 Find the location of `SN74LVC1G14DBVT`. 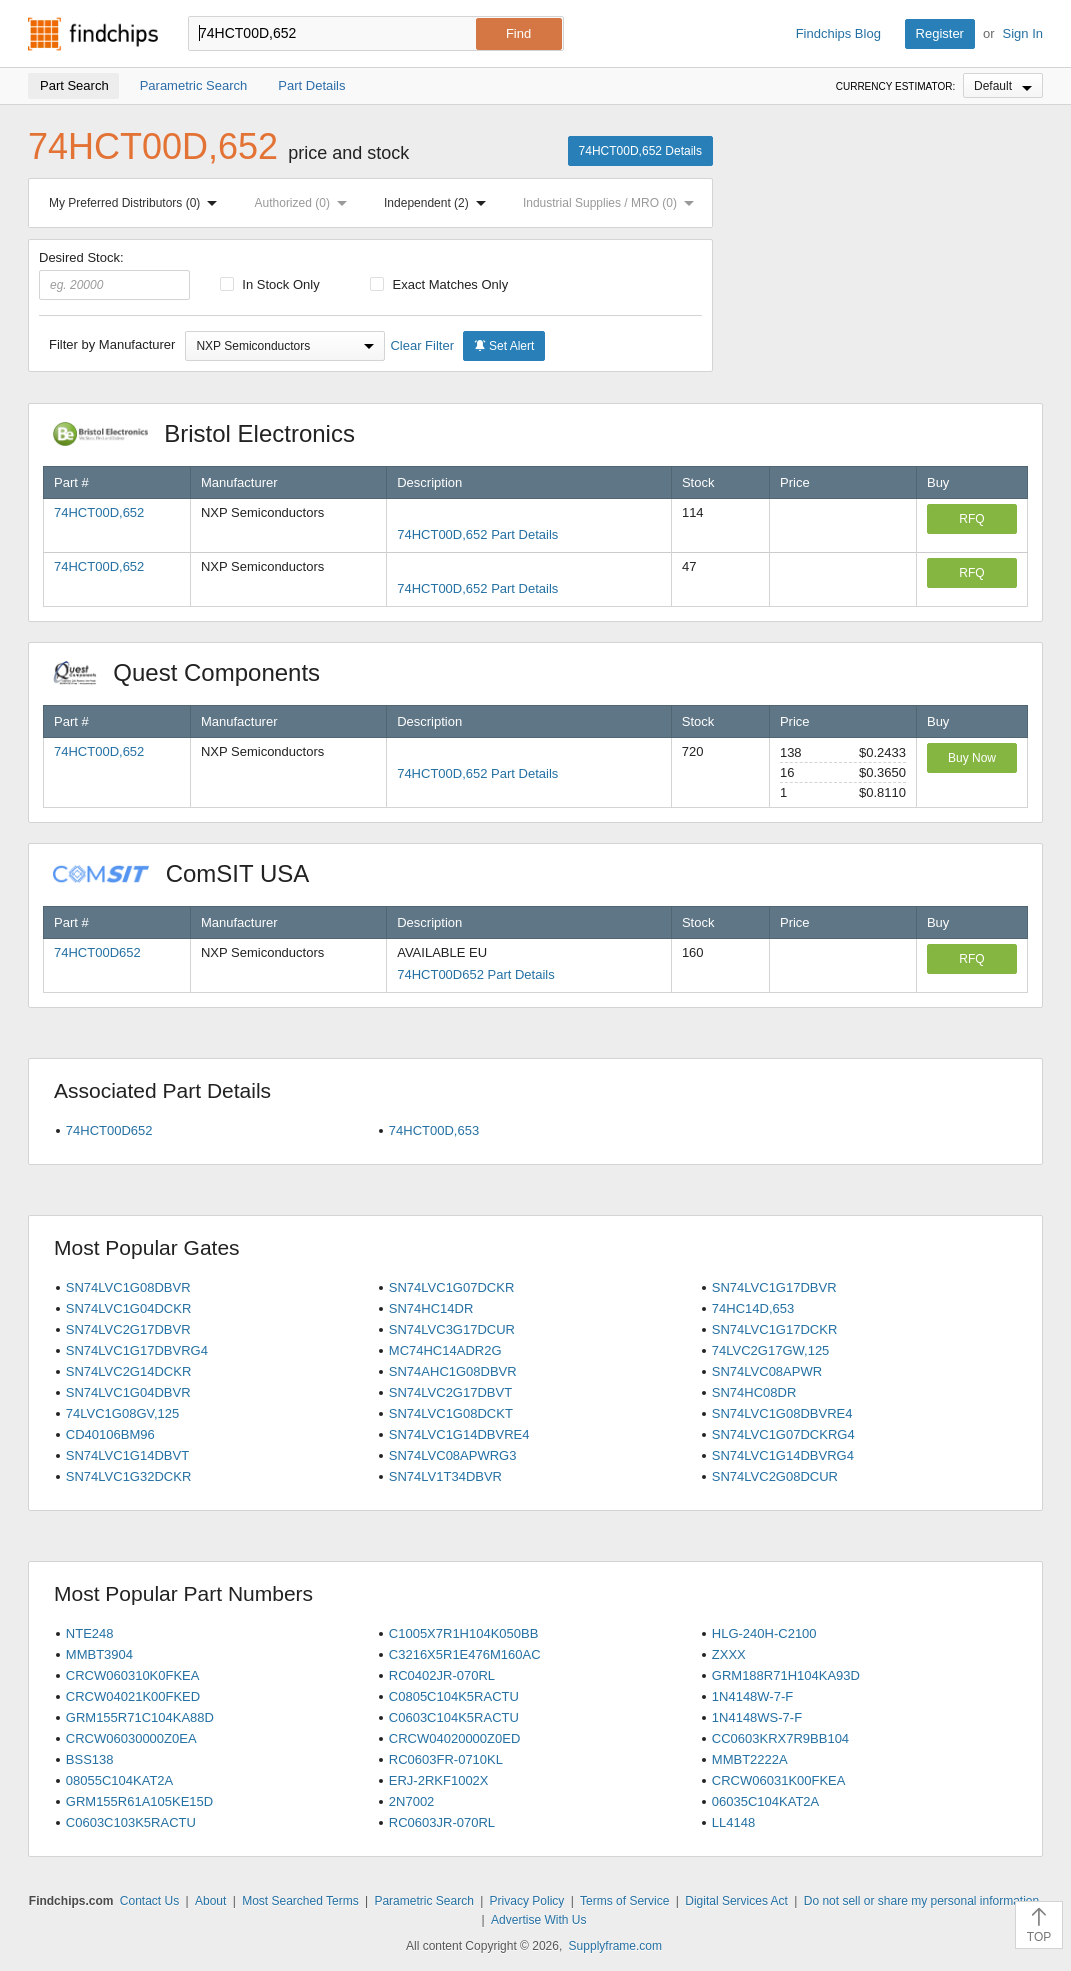

SN74LVC1G14DBVT is located at coordinates (127, 1455).